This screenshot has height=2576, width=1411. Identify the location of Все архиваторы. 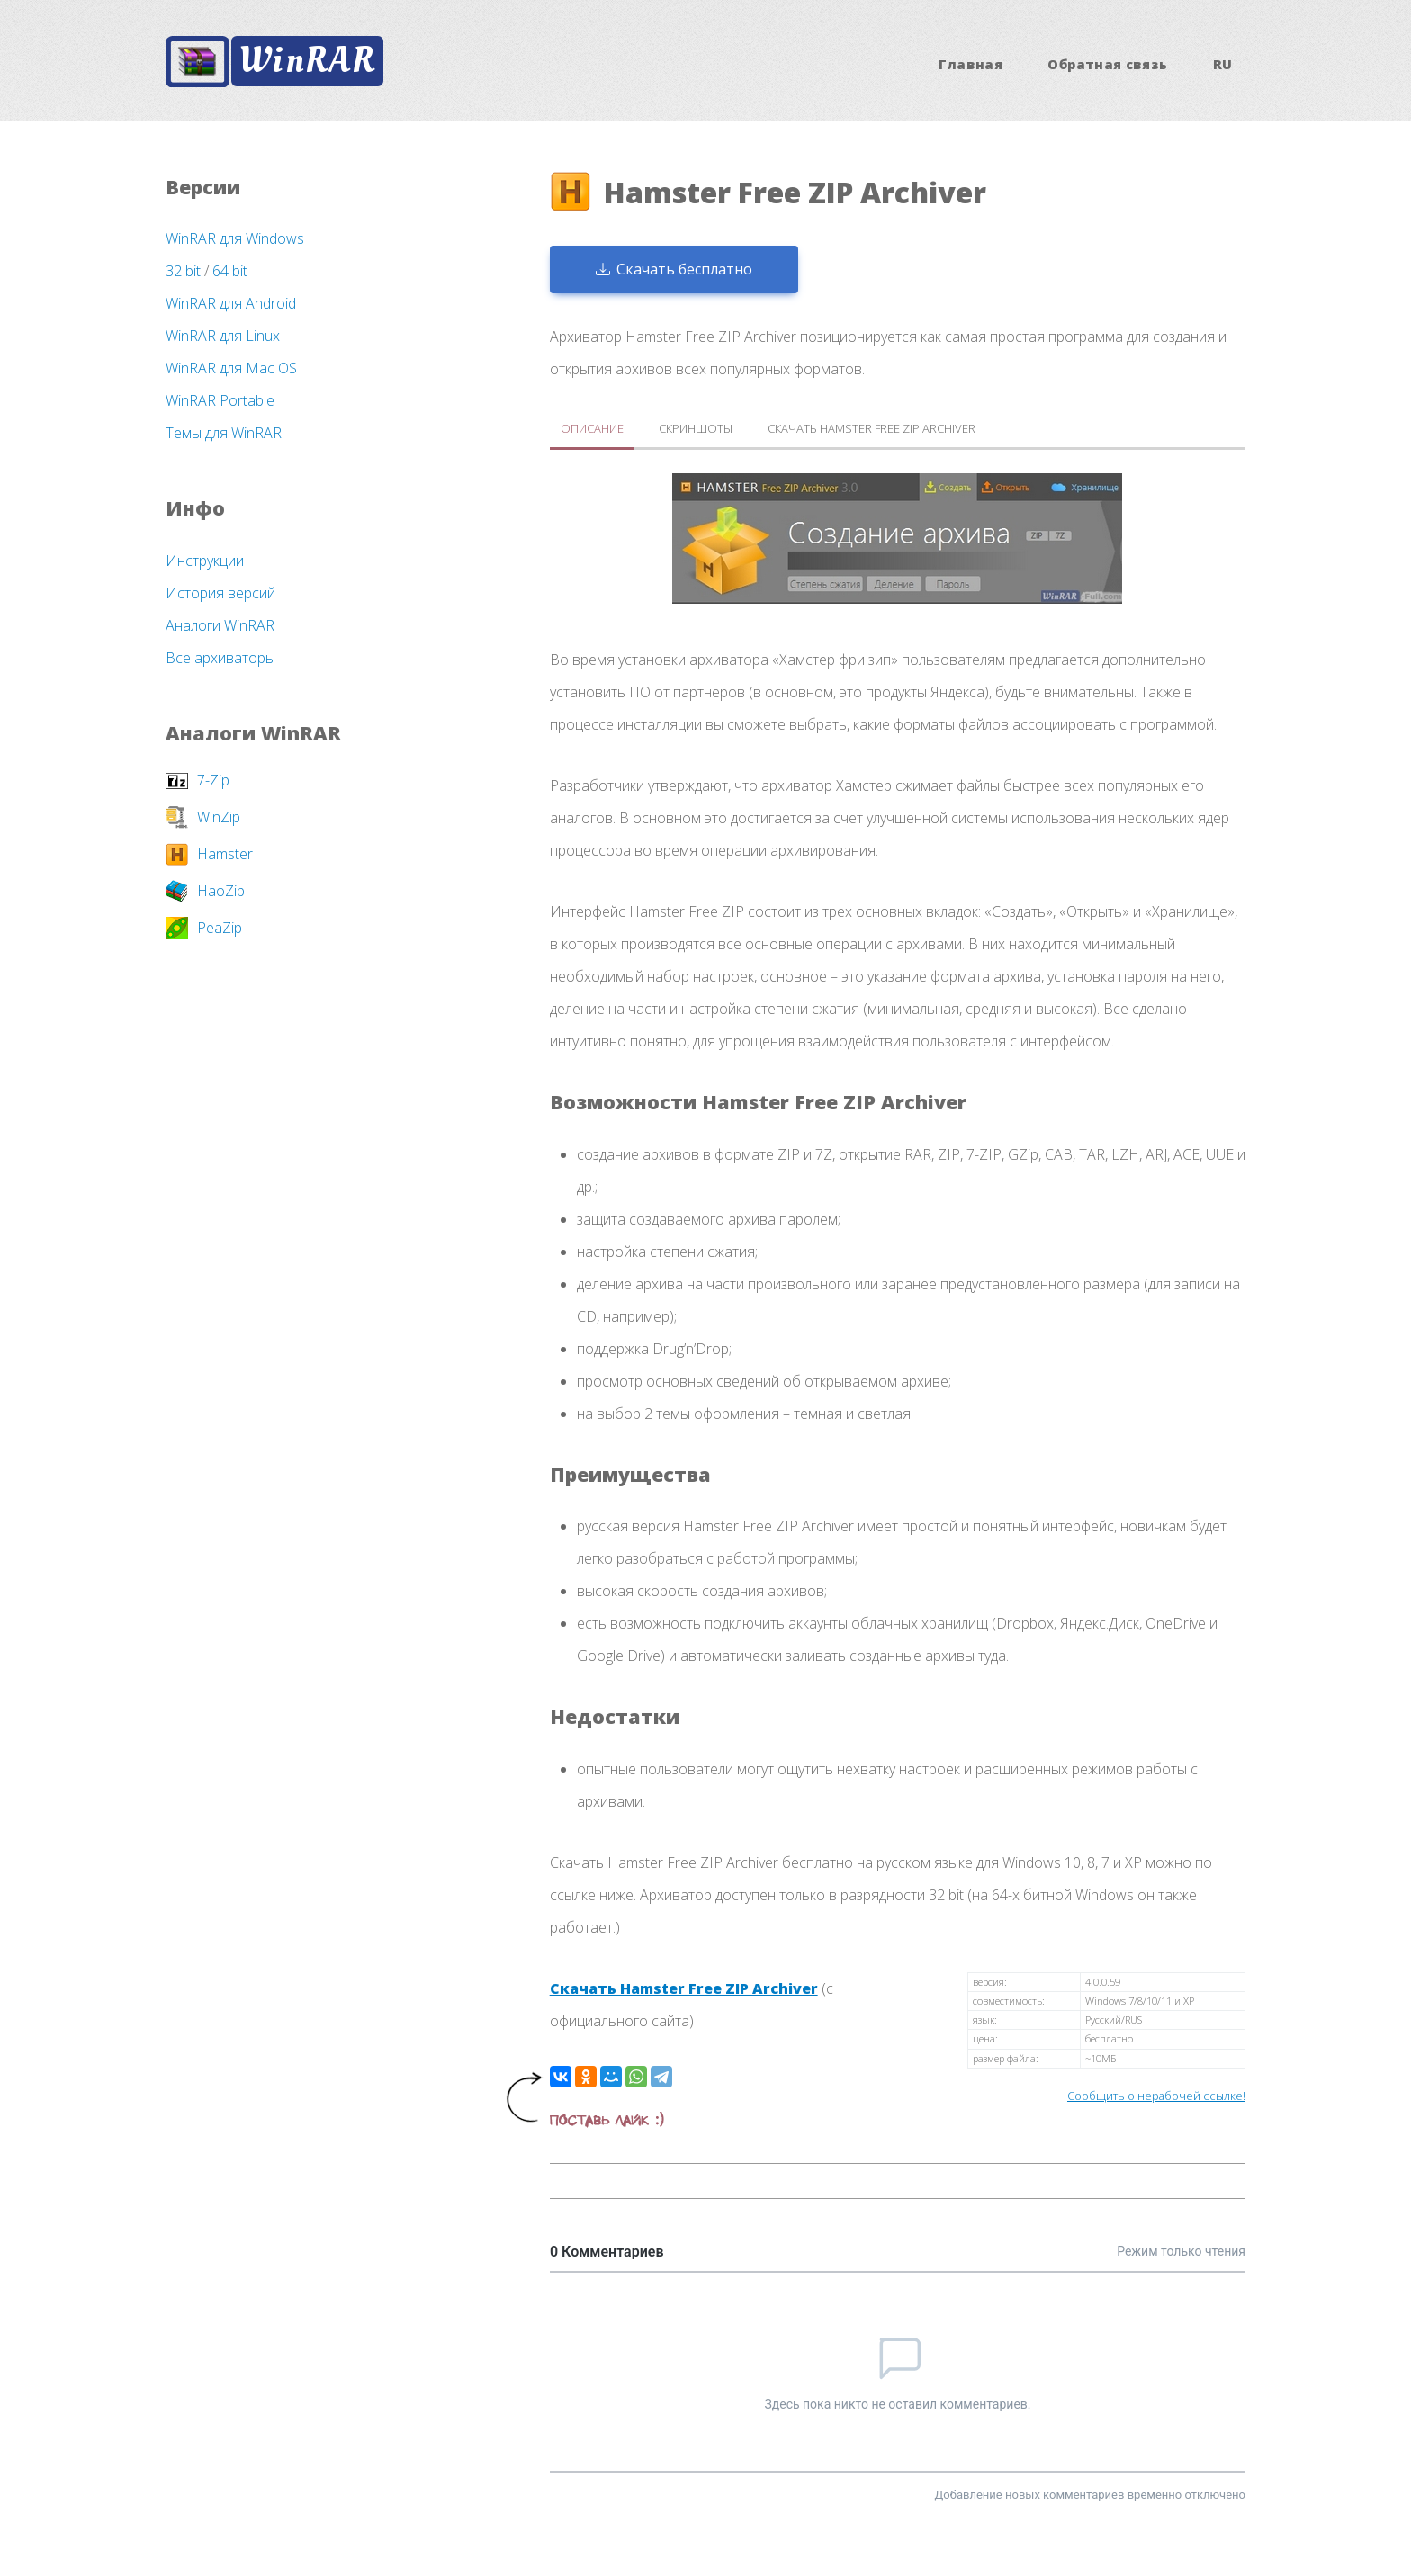
(220, 658).